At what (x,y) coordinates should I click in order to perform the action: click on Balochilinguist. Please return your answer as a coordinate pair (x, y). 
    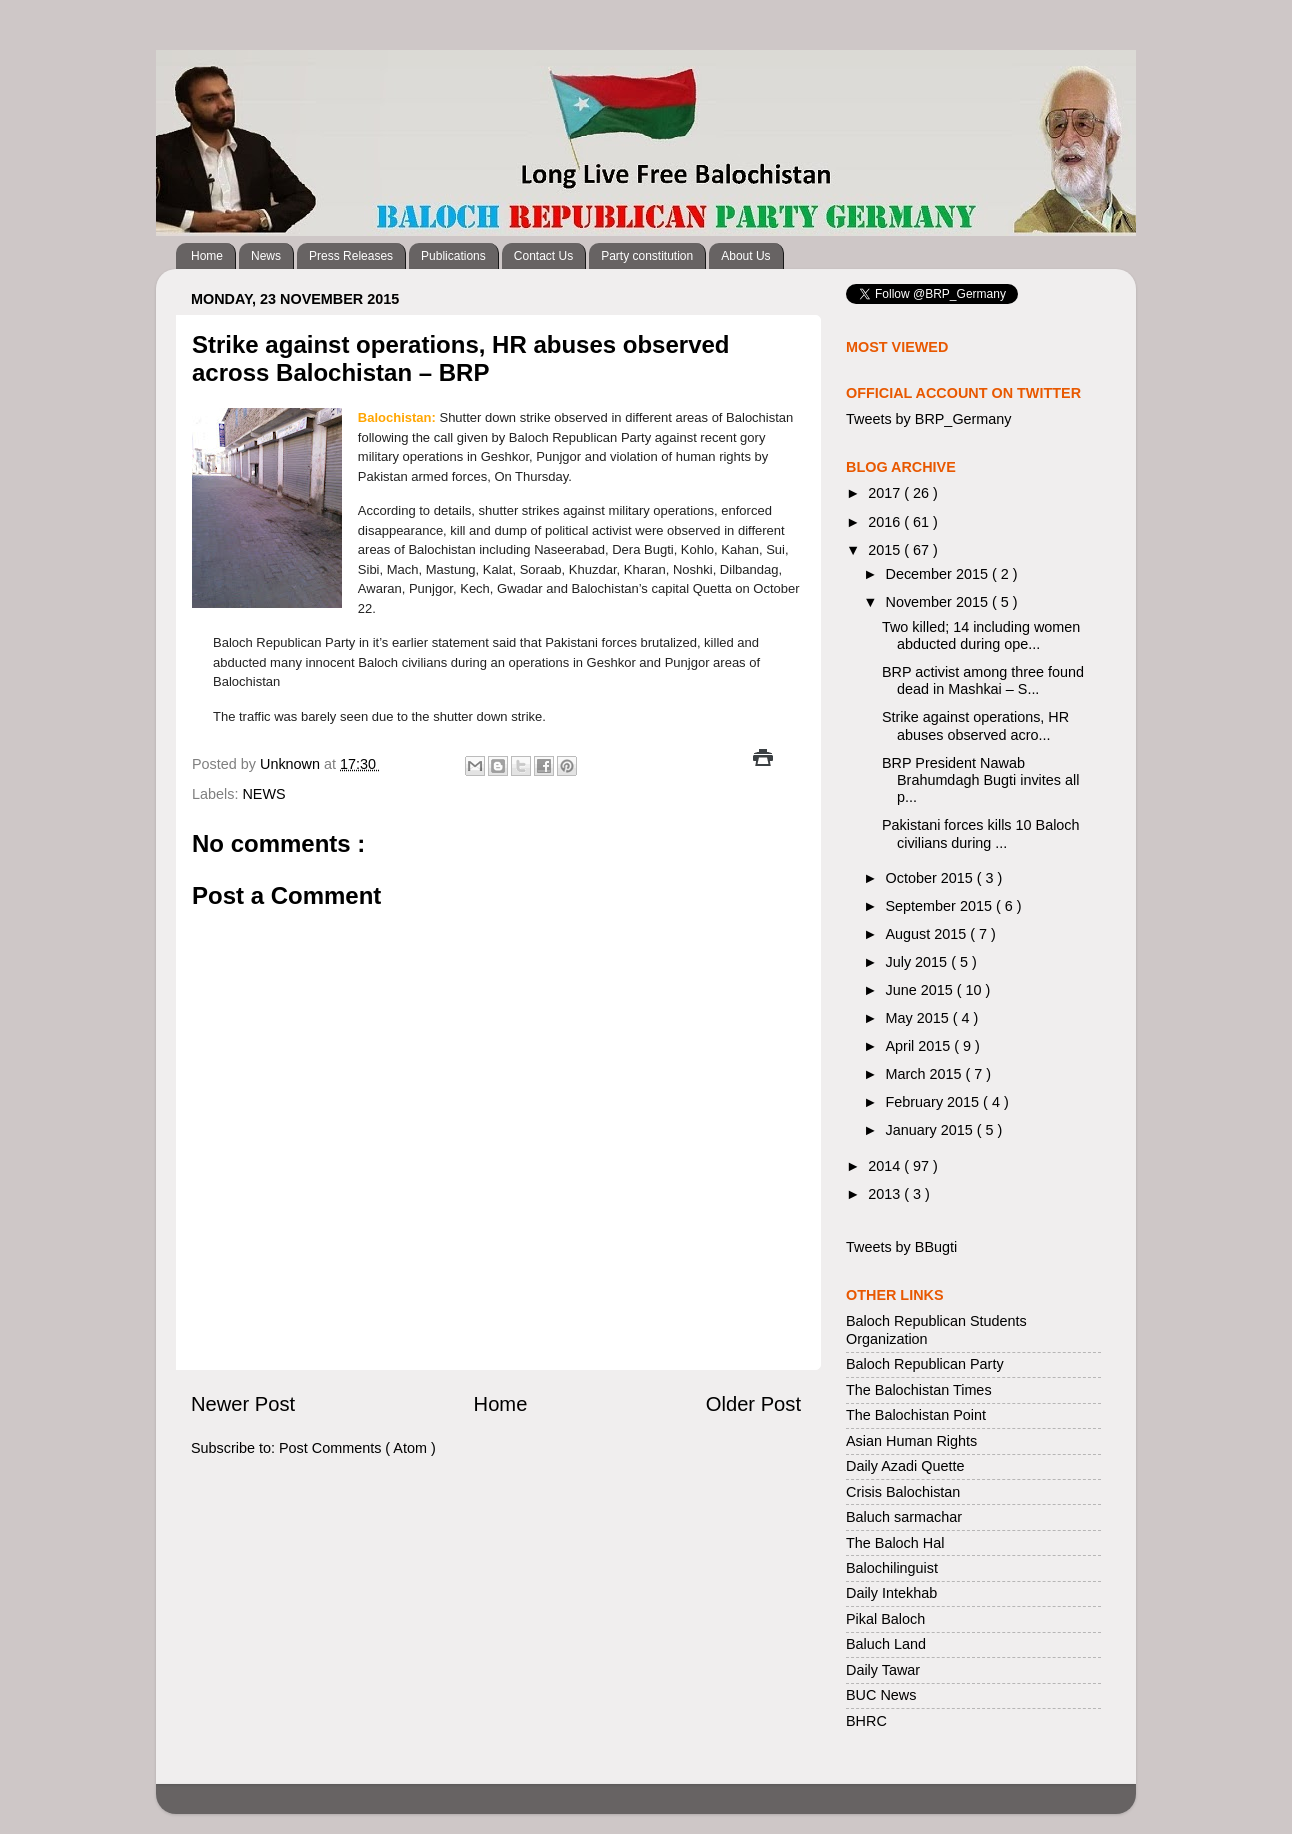
    Looking at the image, I should click on (892, 1568).